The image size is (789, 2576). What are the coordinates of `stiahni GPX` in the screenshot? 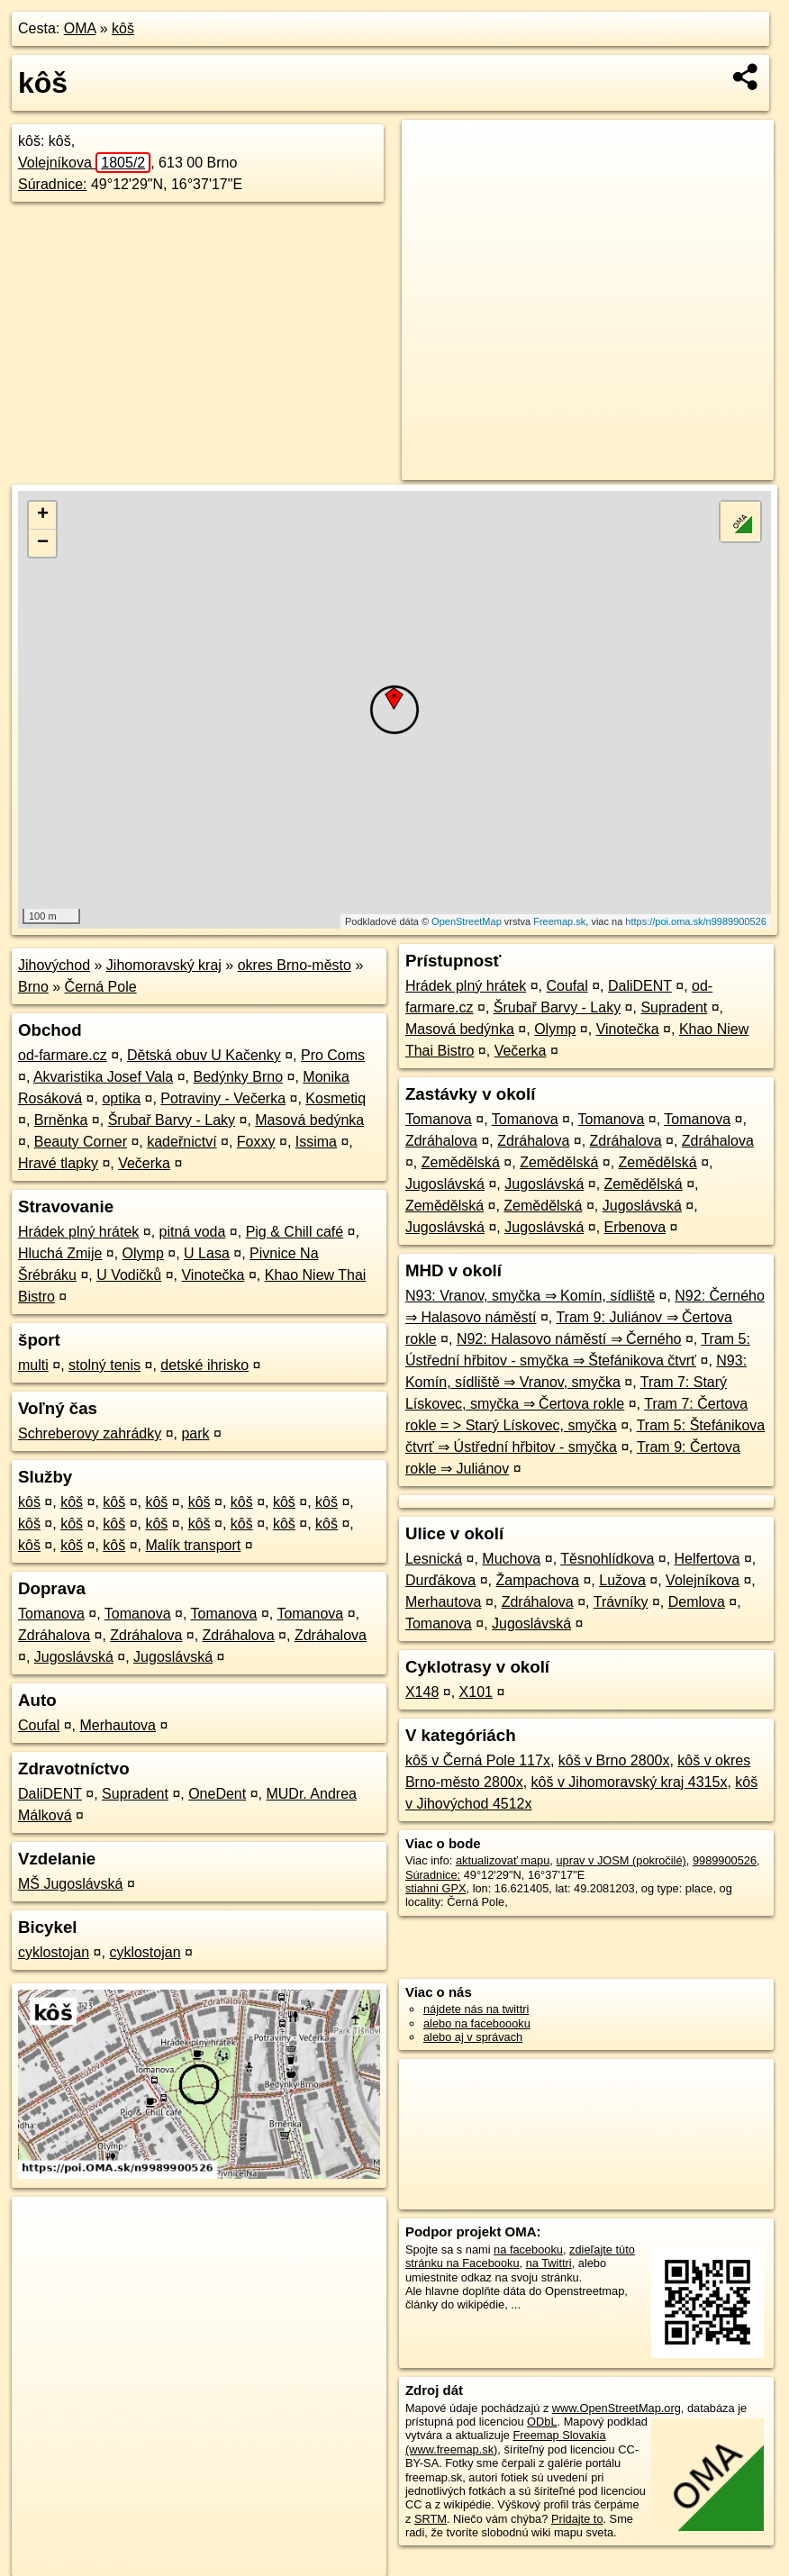 It's located at (436, 1888).